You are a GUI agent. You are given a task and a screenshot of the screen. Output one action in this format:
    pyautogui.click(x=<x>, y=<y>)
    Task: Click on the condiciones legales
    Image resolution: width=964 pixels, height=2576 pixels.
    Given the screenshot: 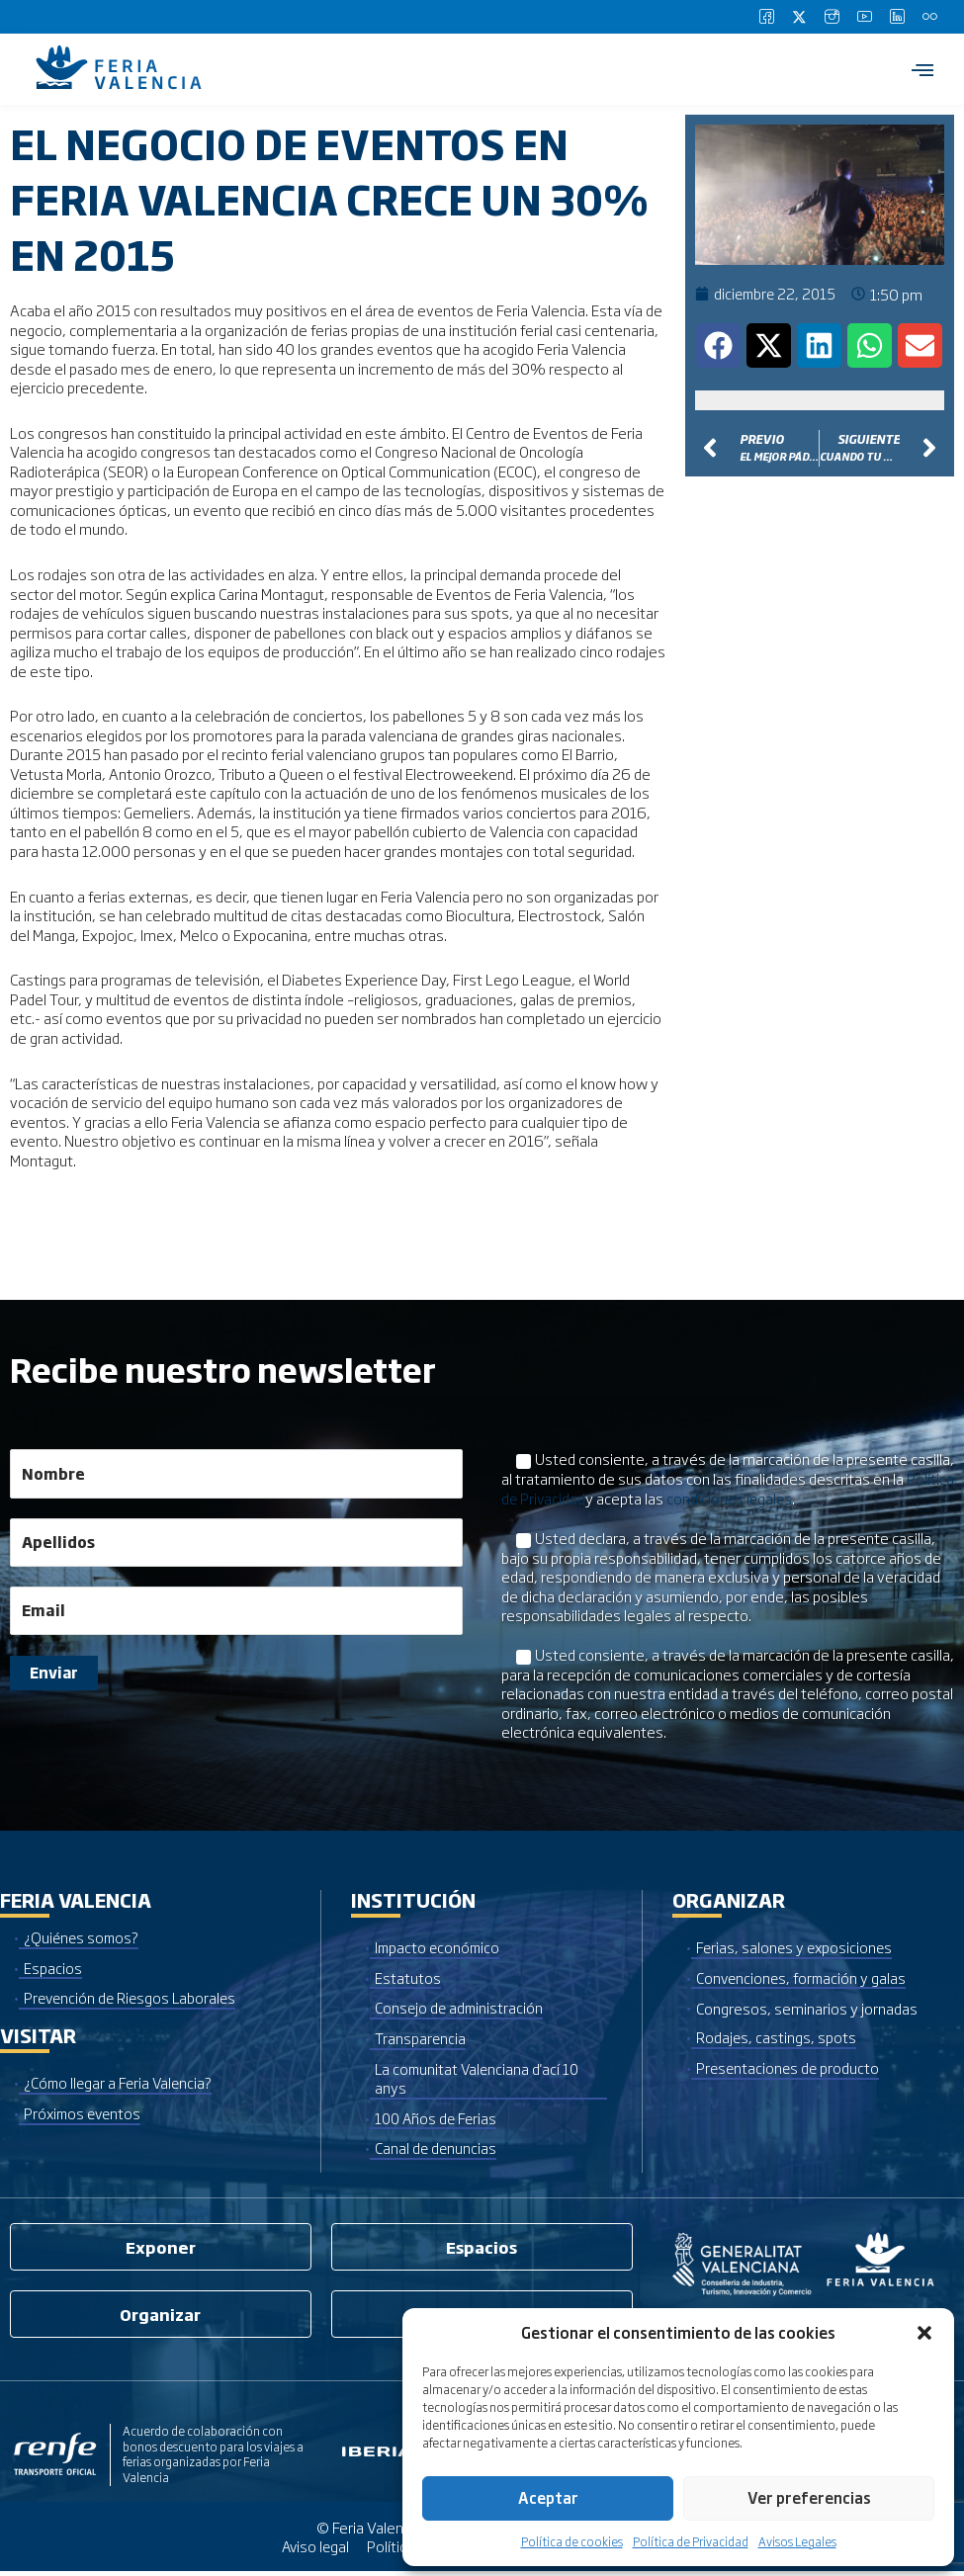 What is the action you would take?
    pyautogui.click(x=732, y=1498)
    